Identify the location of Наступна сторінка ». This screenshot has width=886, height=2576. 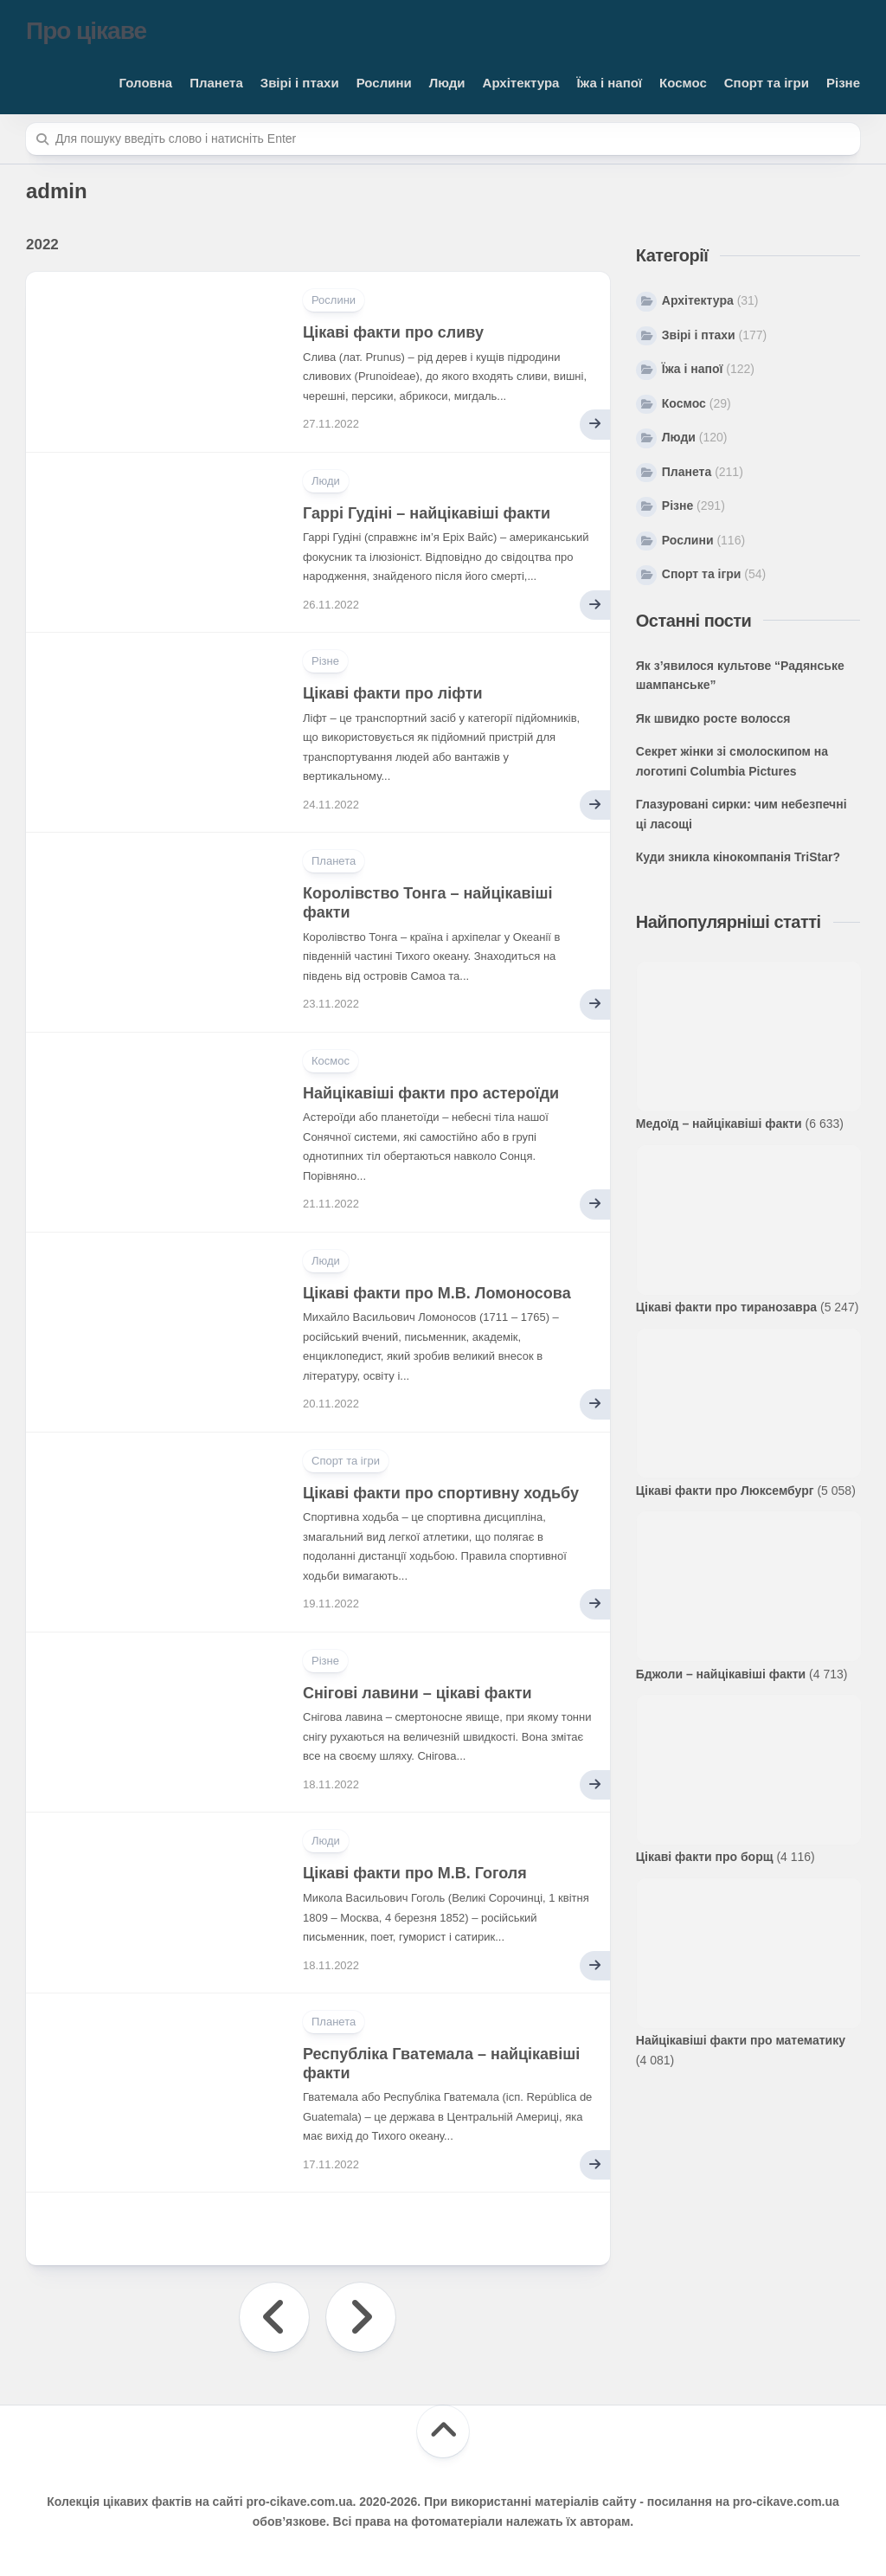
(360, 2317).